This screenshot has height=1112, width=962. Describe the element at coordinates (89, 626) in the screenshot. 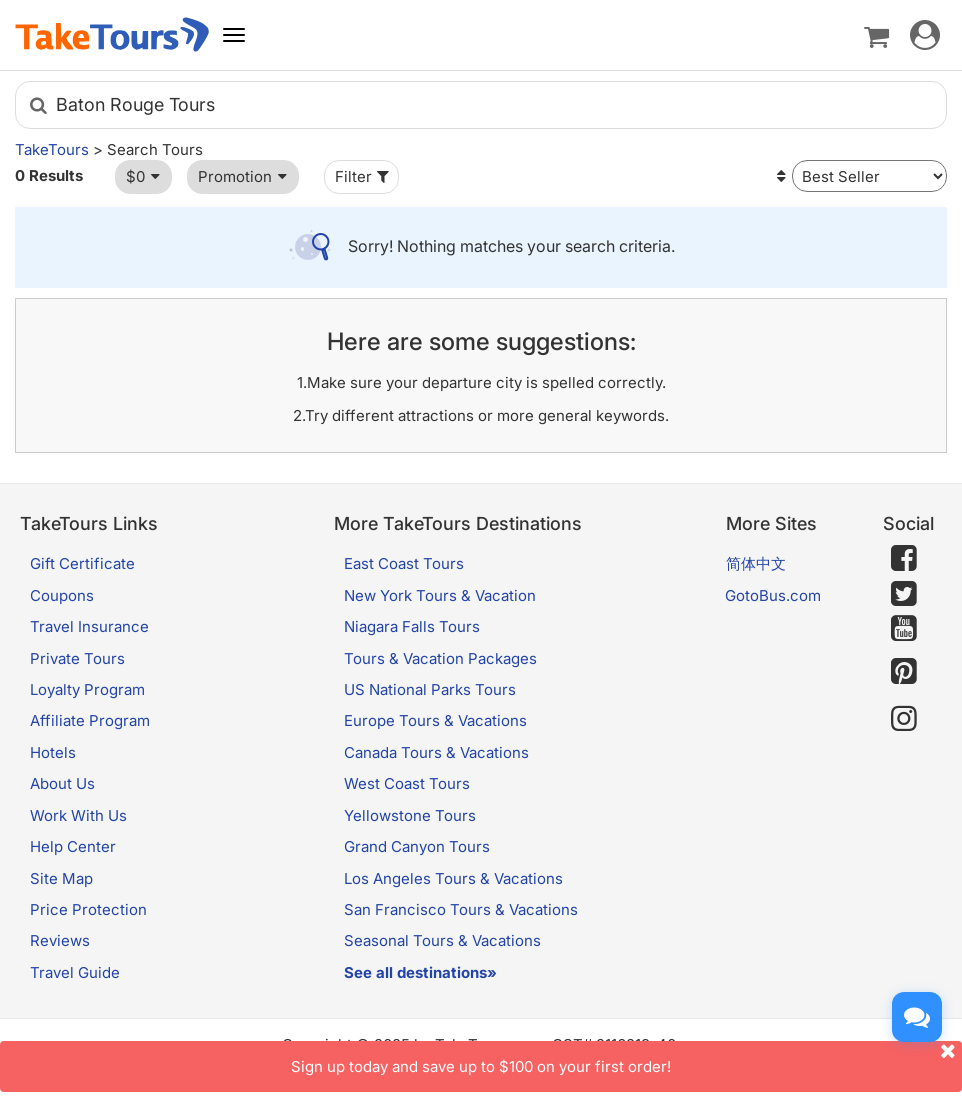

I see `Travel Insurance` at that location.